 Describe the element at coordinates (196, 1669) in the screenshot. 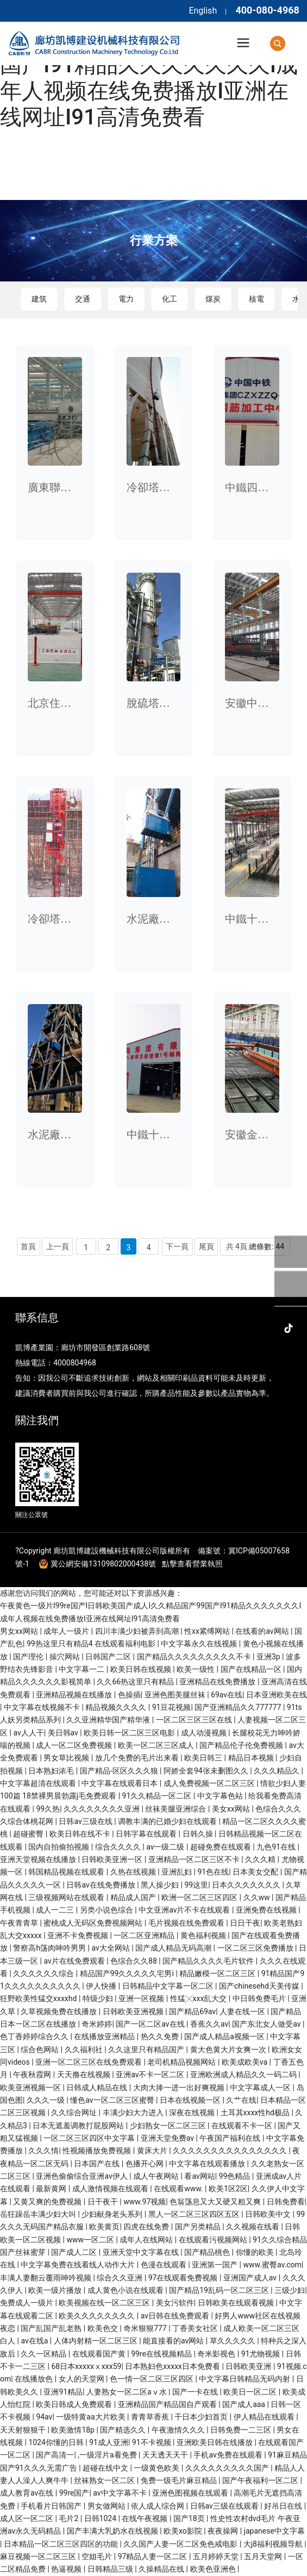

I see `欧美一级性` at that location.